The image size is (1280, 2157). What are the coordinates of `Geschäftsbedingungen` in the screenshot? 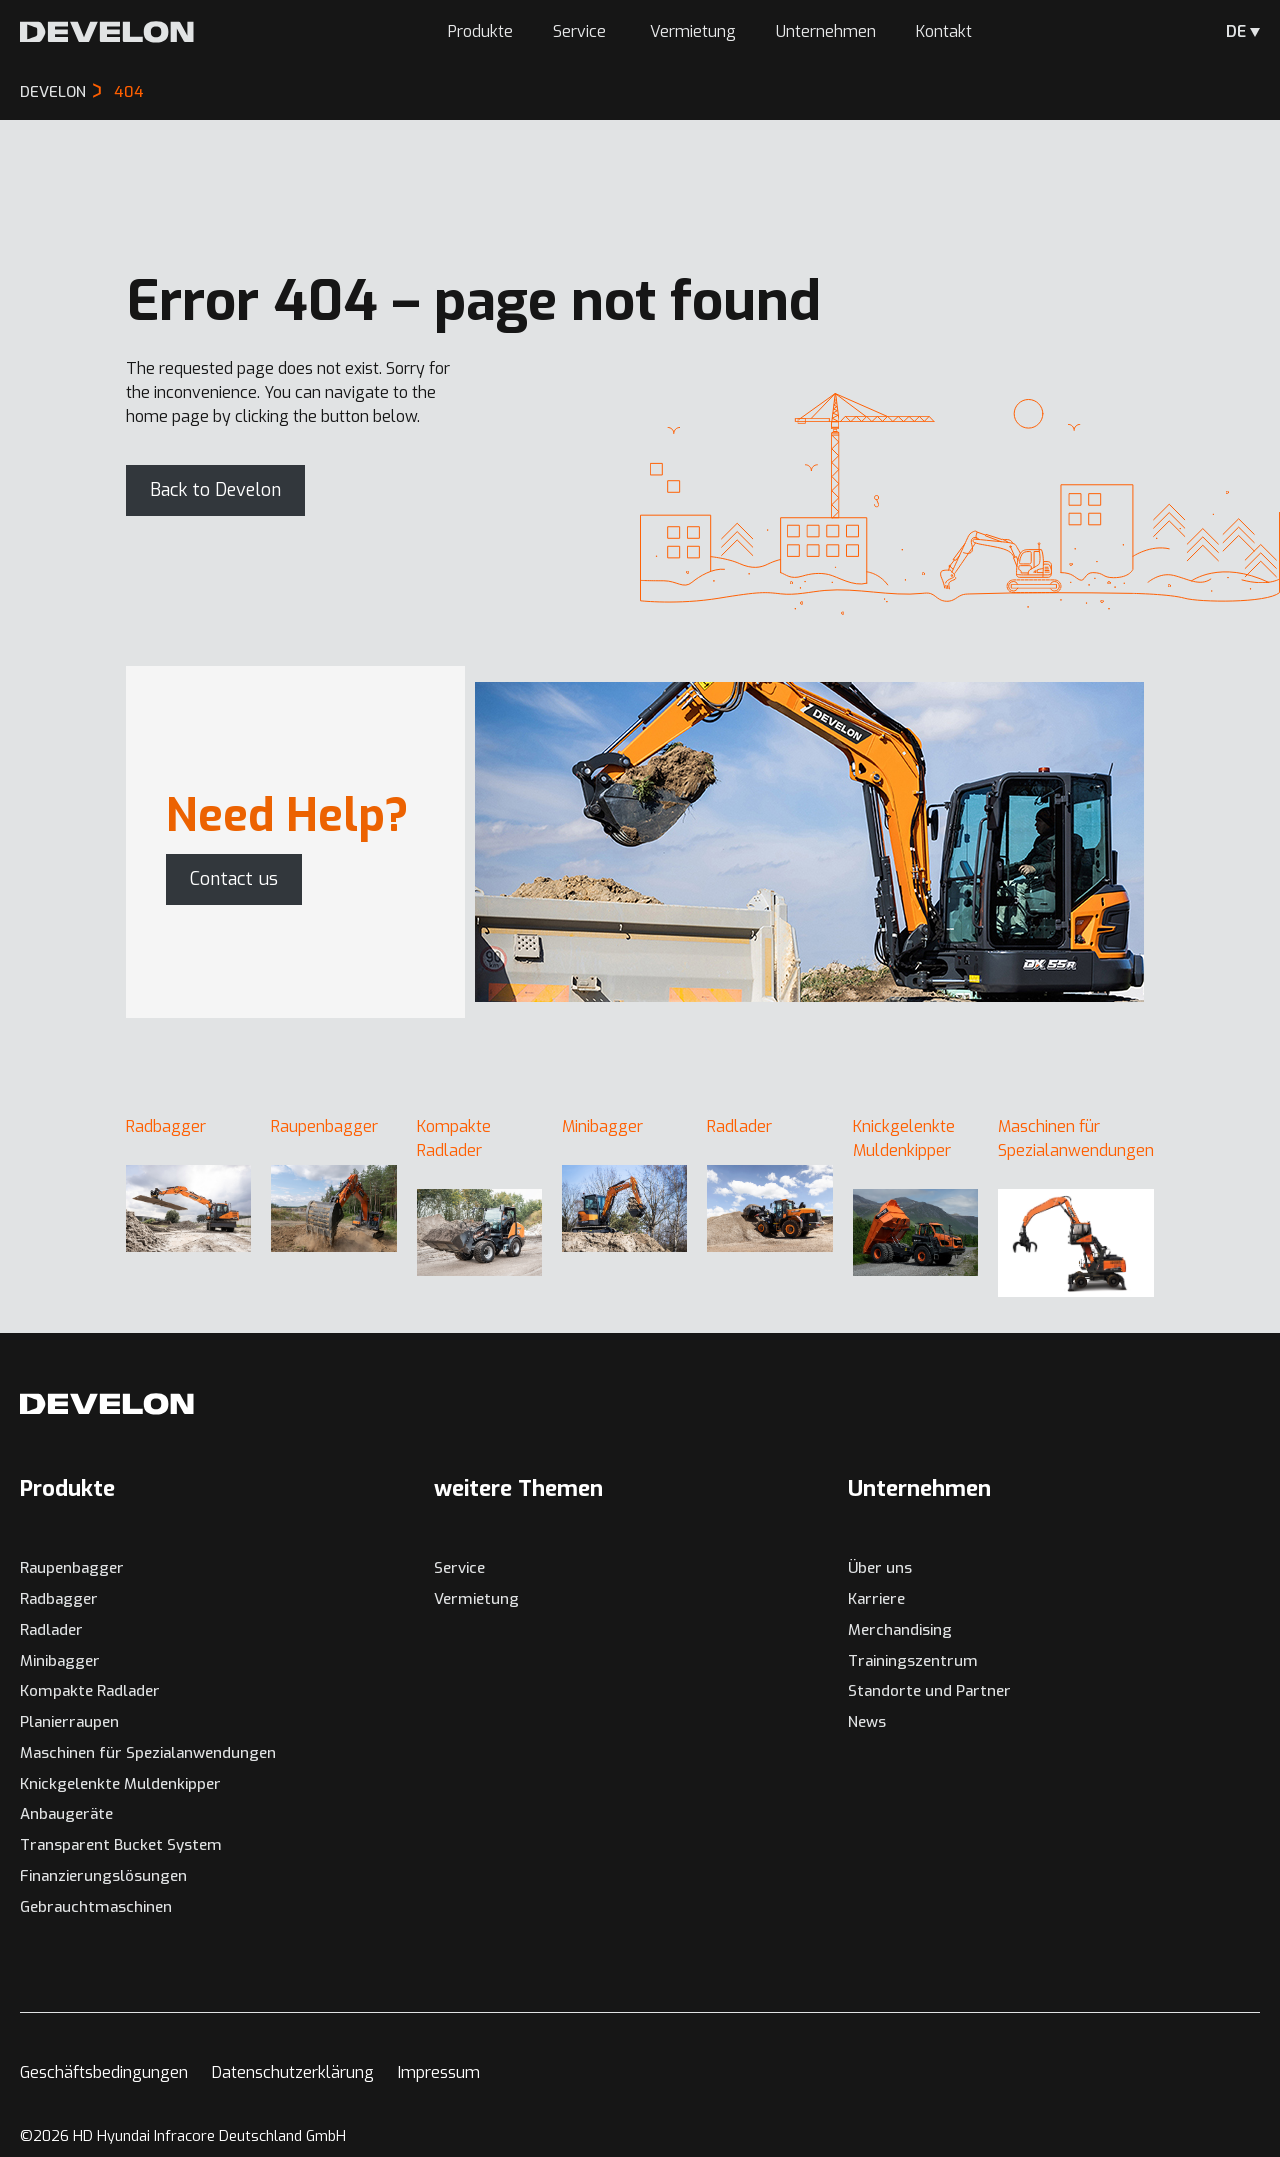 It's located at (104, 2072).